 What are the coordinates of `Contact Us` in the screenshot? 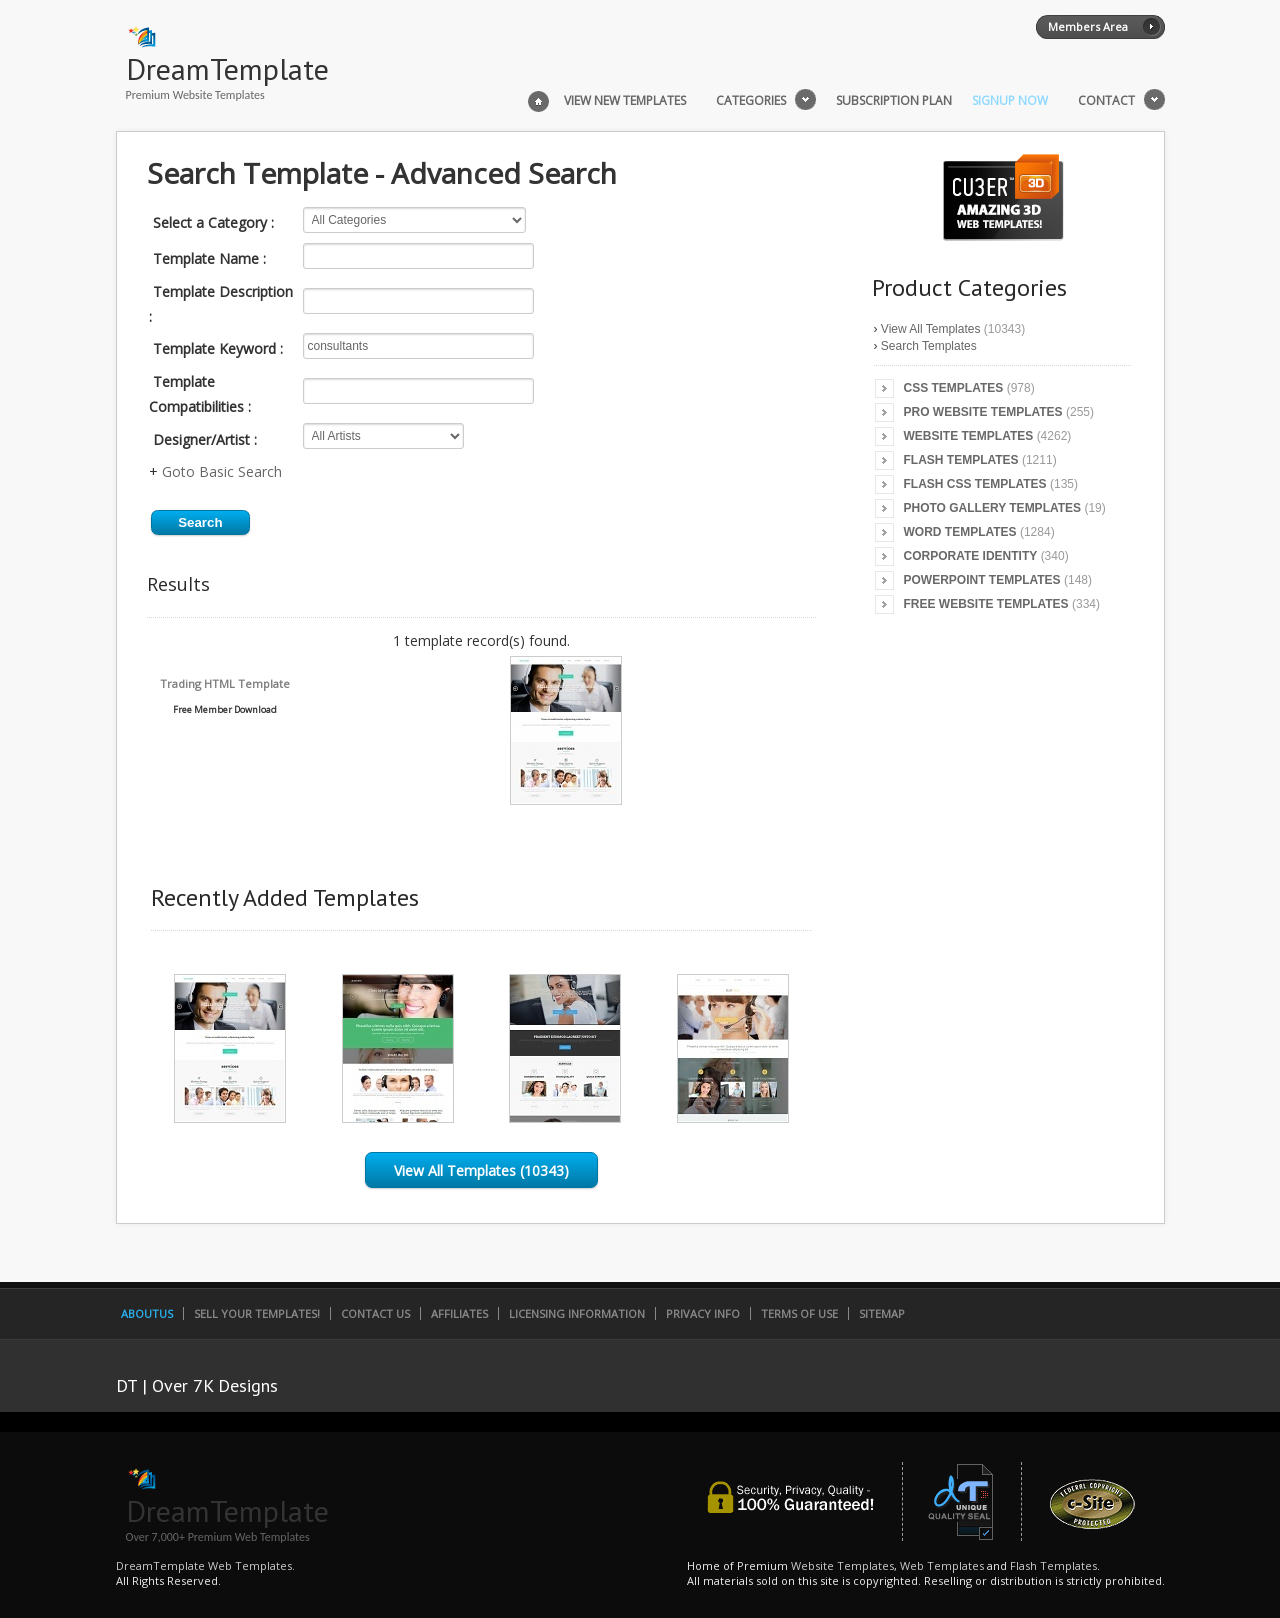 It's located at (375, 1313).